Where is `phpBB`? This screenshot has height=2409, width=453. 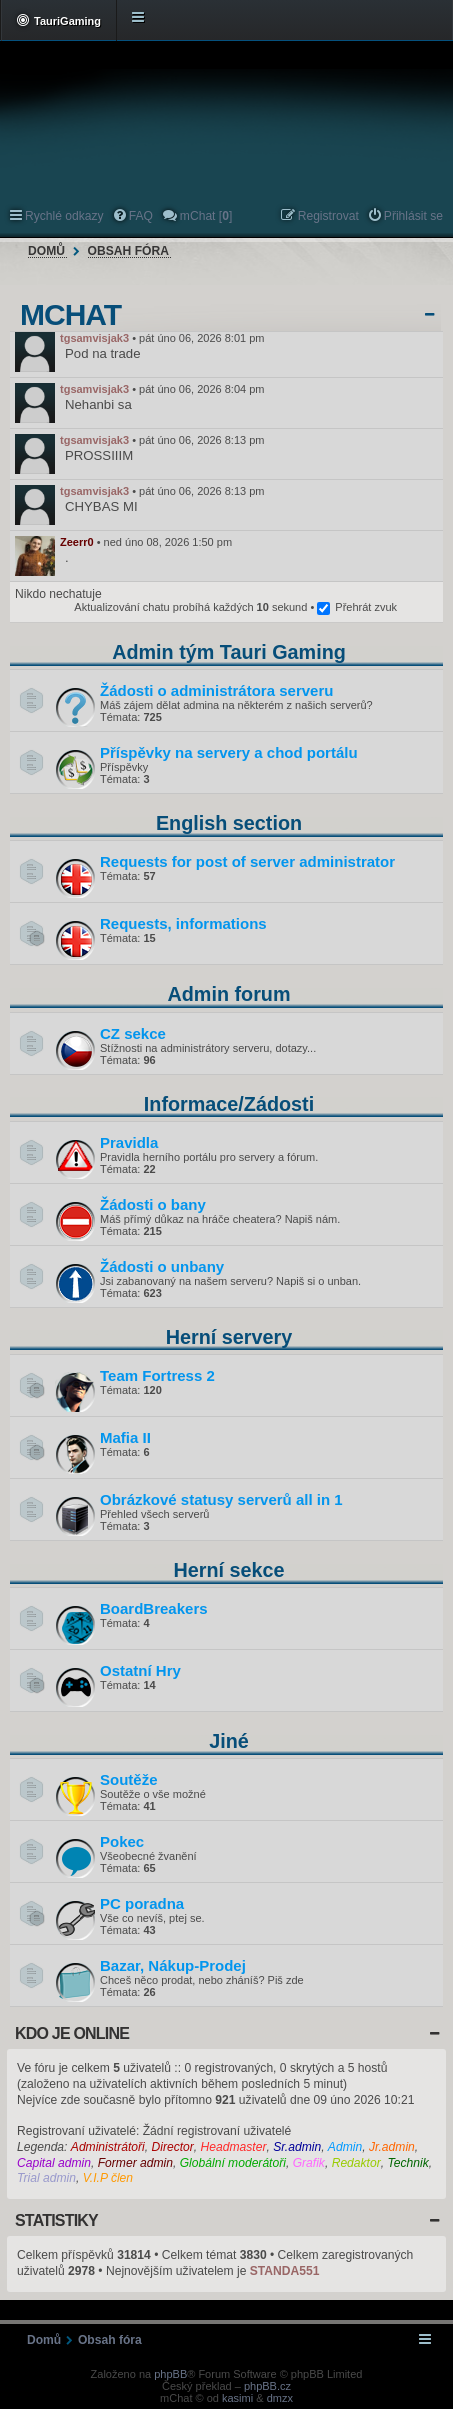 phpBB is located at coordinates (170, 2374).